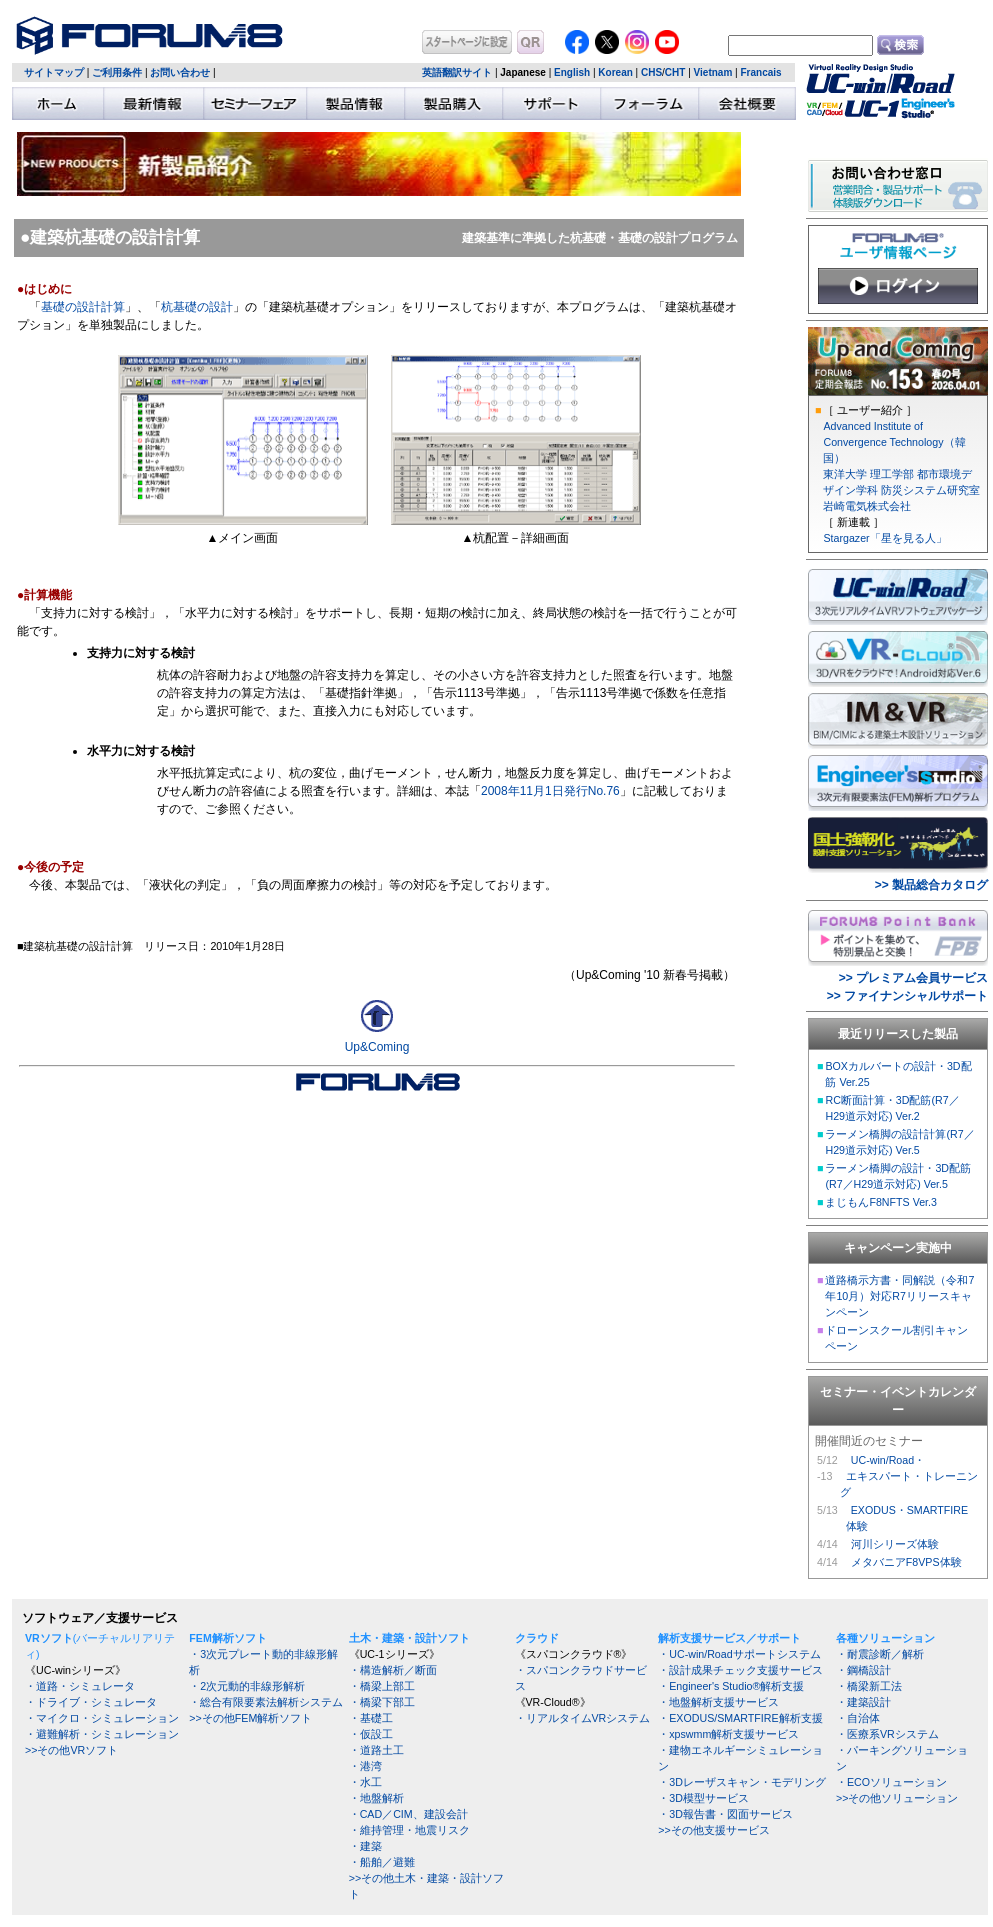  What do you see at coordinates (382, 1686) in the screenshot?
I see `・橋梁上部工` at bounding box center [382, 1686].